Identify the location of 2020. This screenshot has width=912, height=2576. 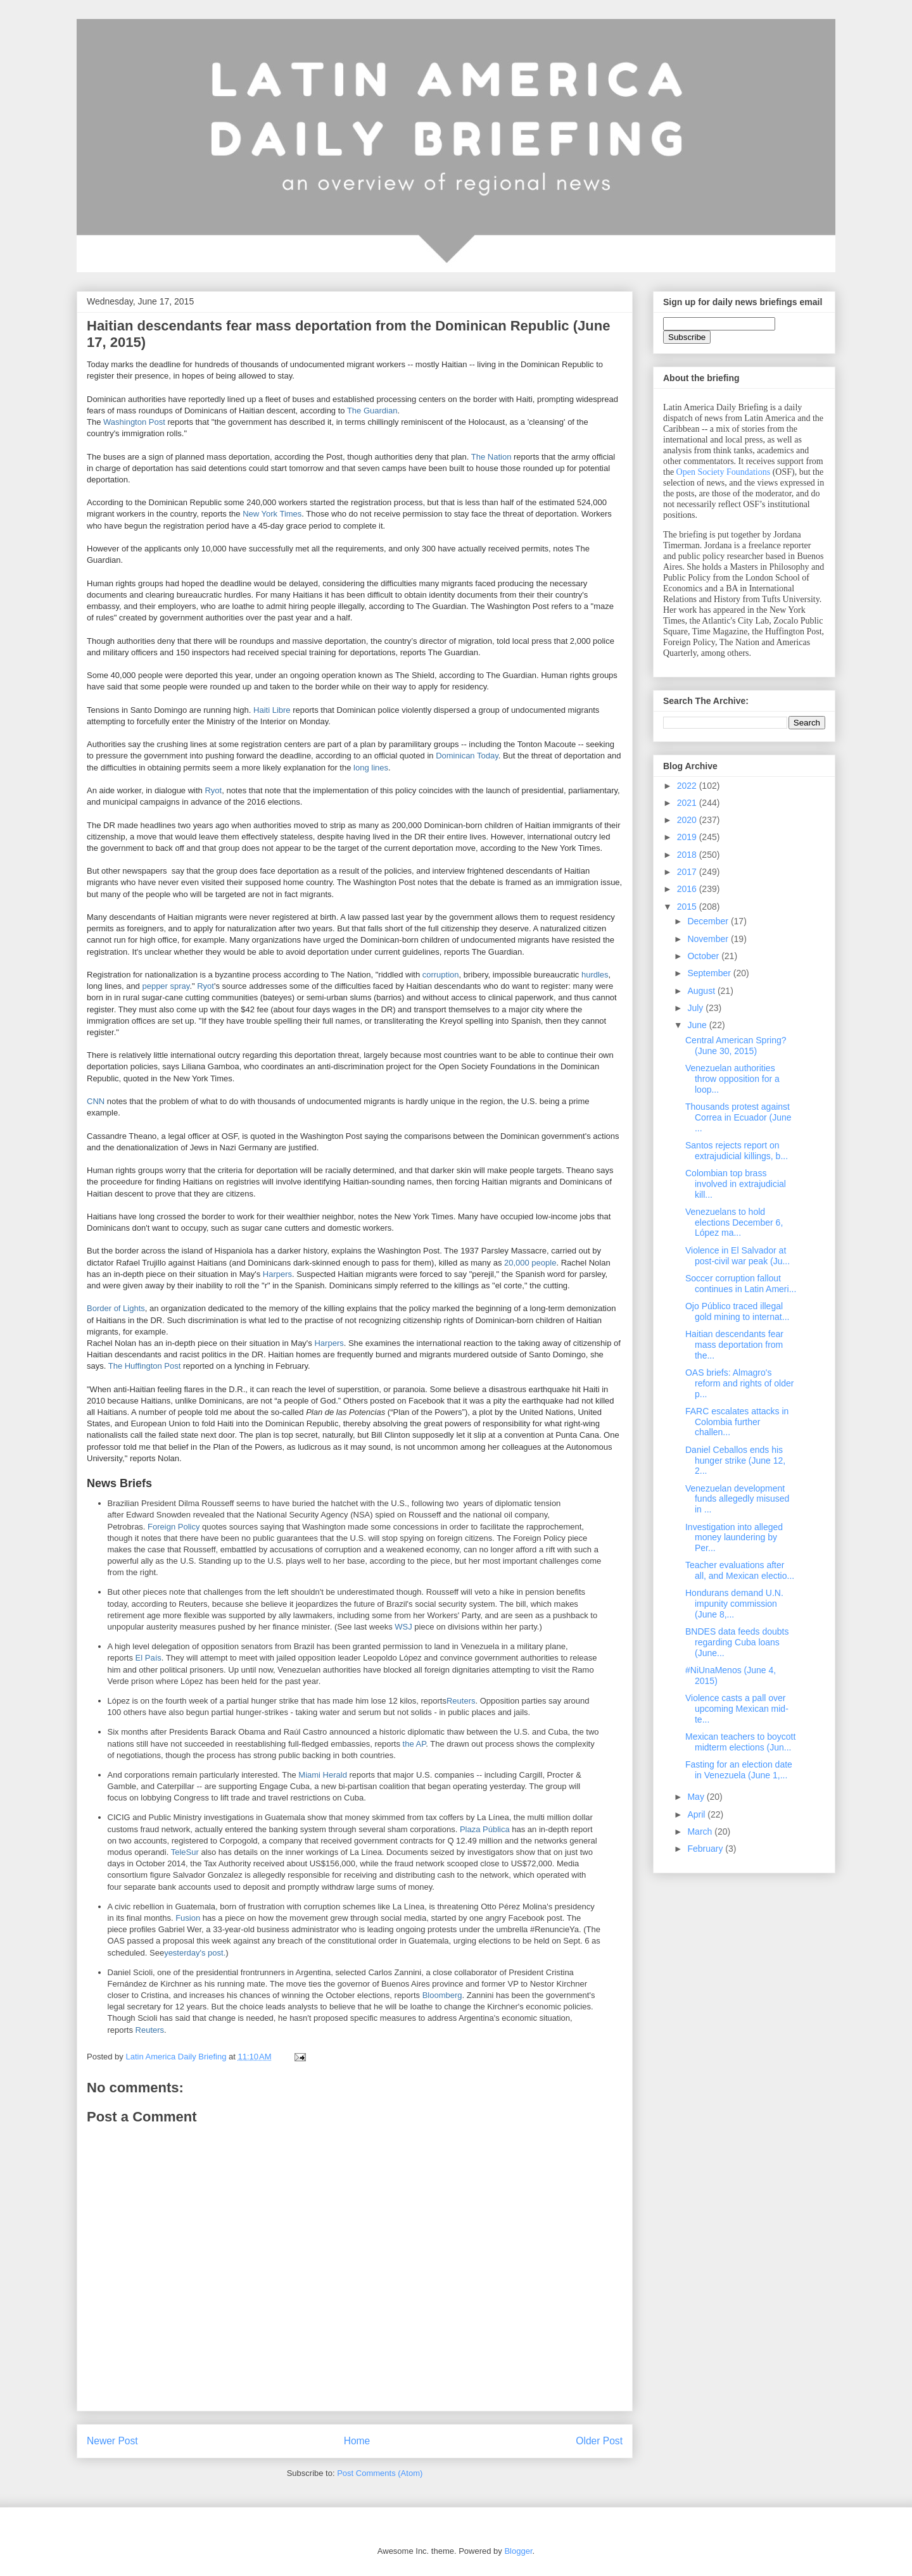
(688, 820).